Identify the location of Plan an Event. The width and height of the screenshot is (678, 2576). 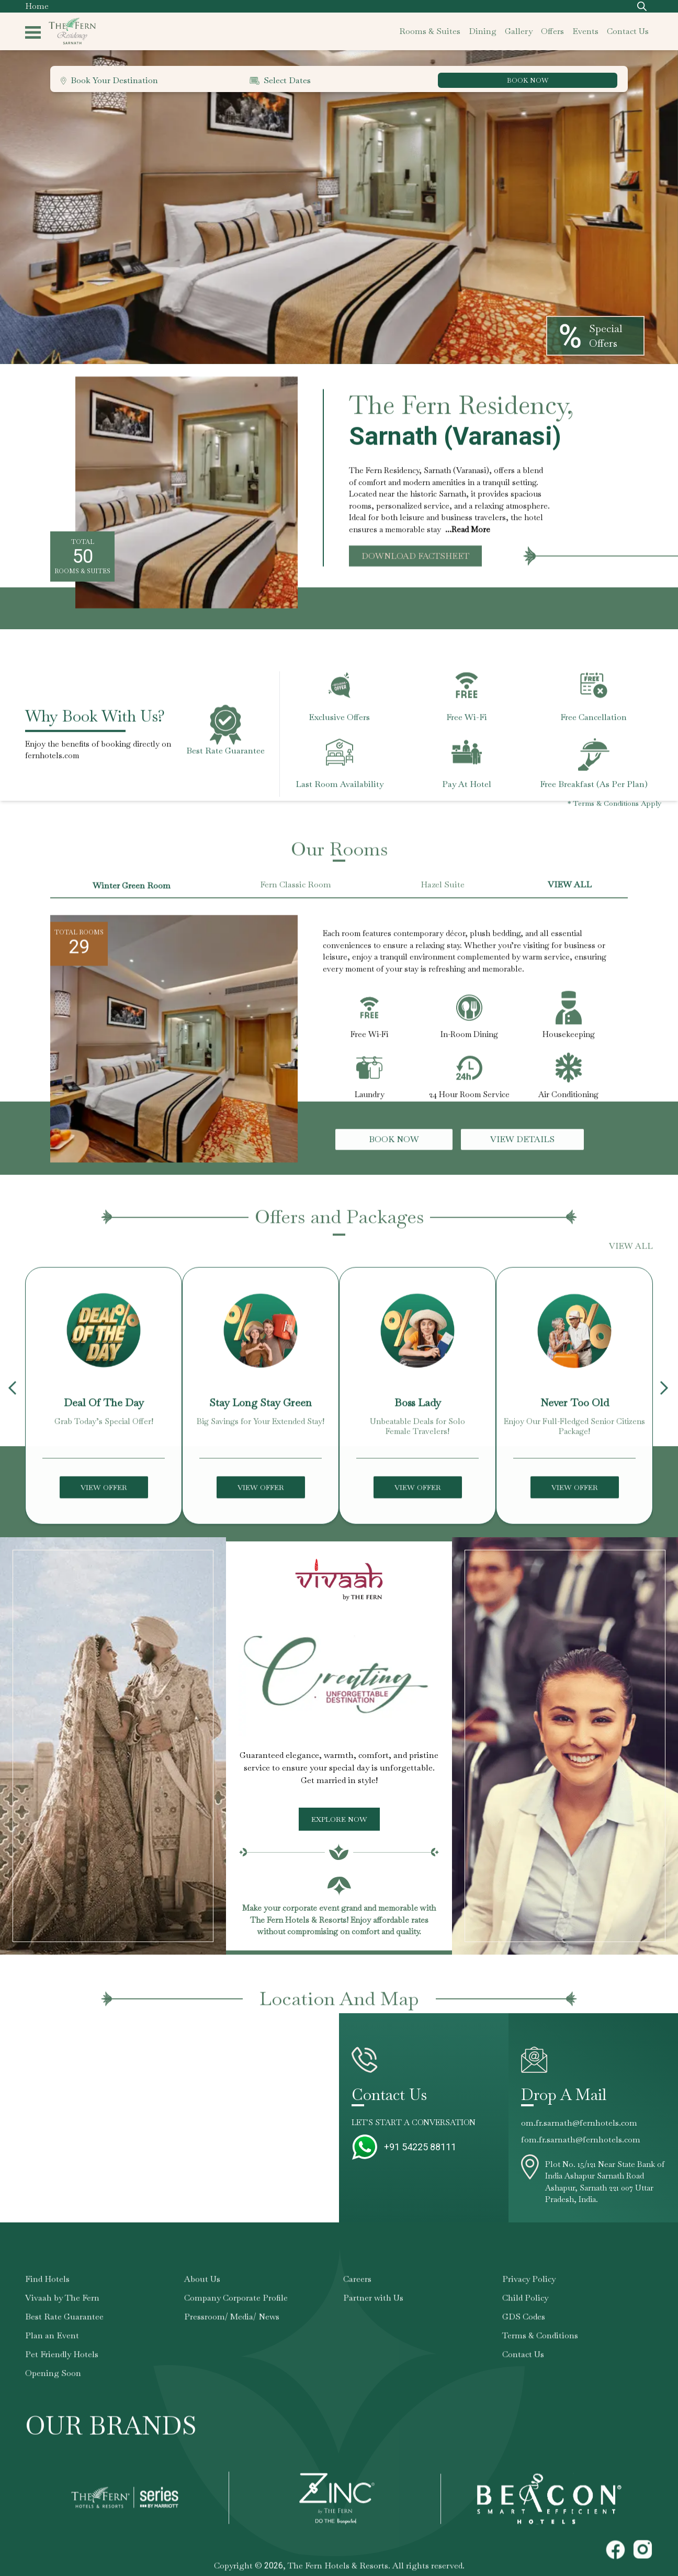
(52, 2351).